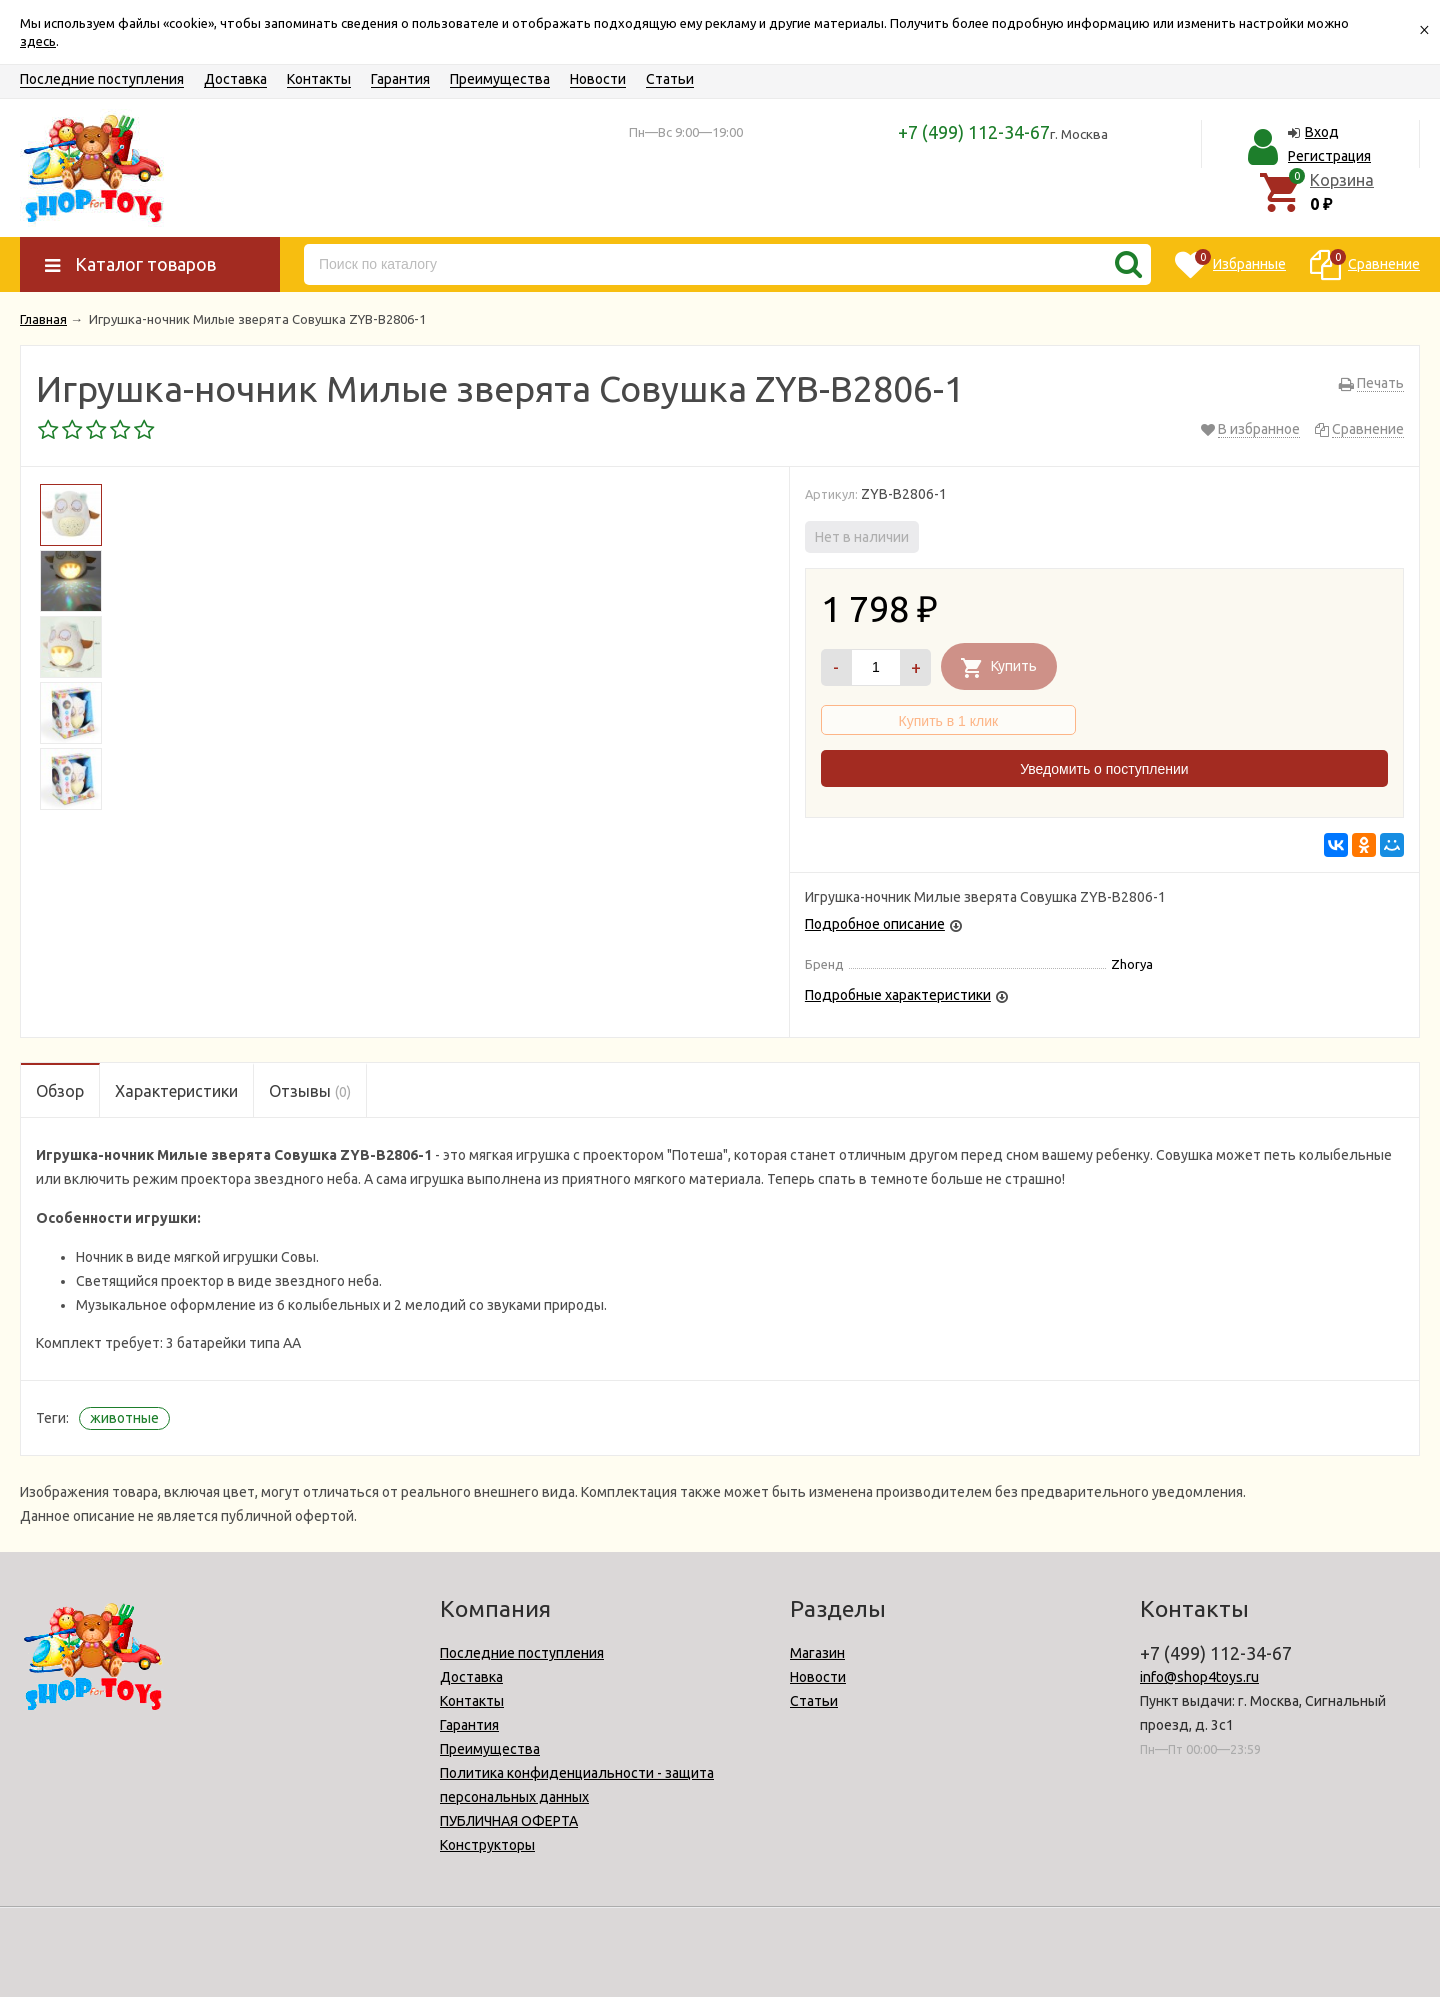 The image size is (1440, 1997). I want to click on +7 (499) 112-34-67, so click(974, 132).